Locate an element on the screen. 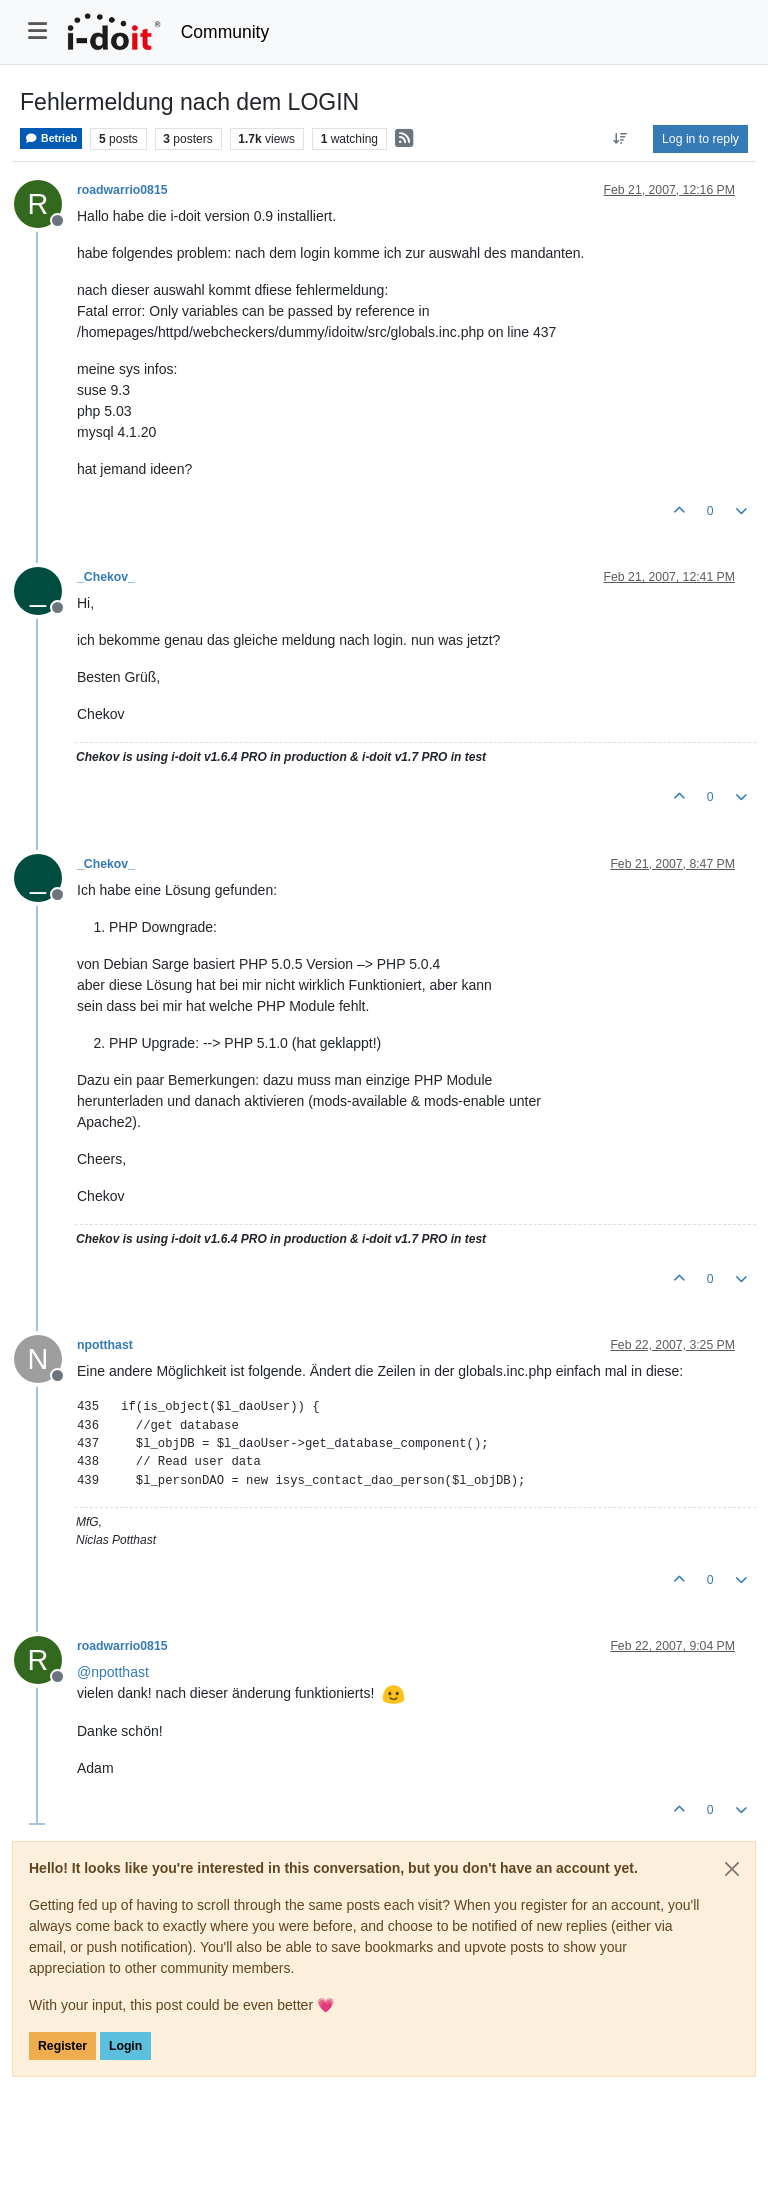 Image resolution: width=768 pixels, height=2201 pixels. Betrieb is located at coordinates (51, 138).